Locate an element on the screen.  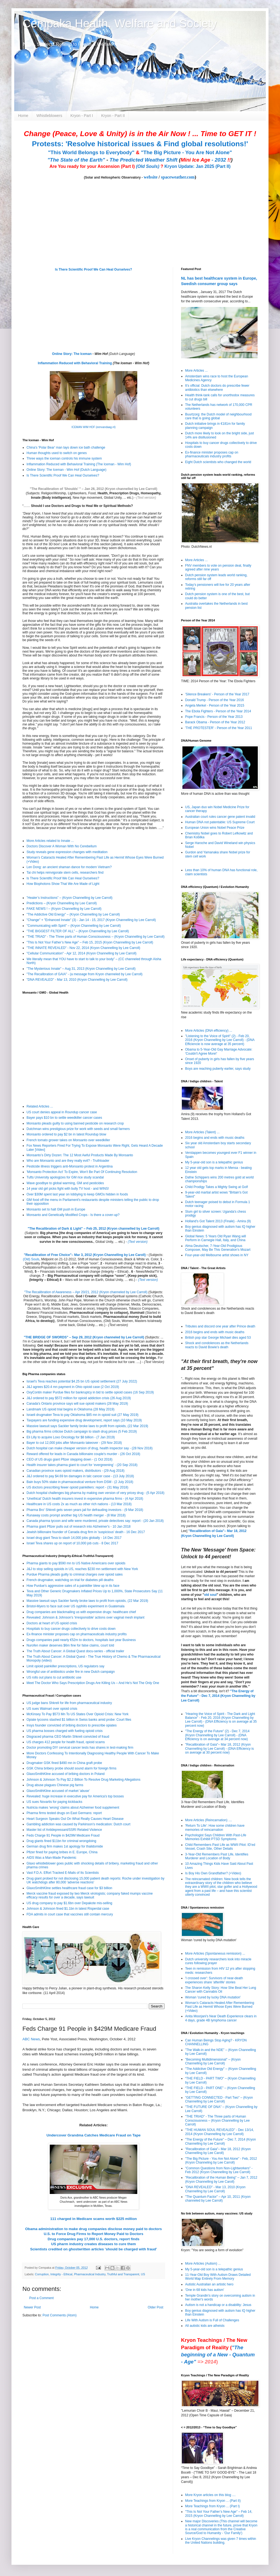
US rolls out plans to cut antibiotic use is located at coordinates (54, 1677).